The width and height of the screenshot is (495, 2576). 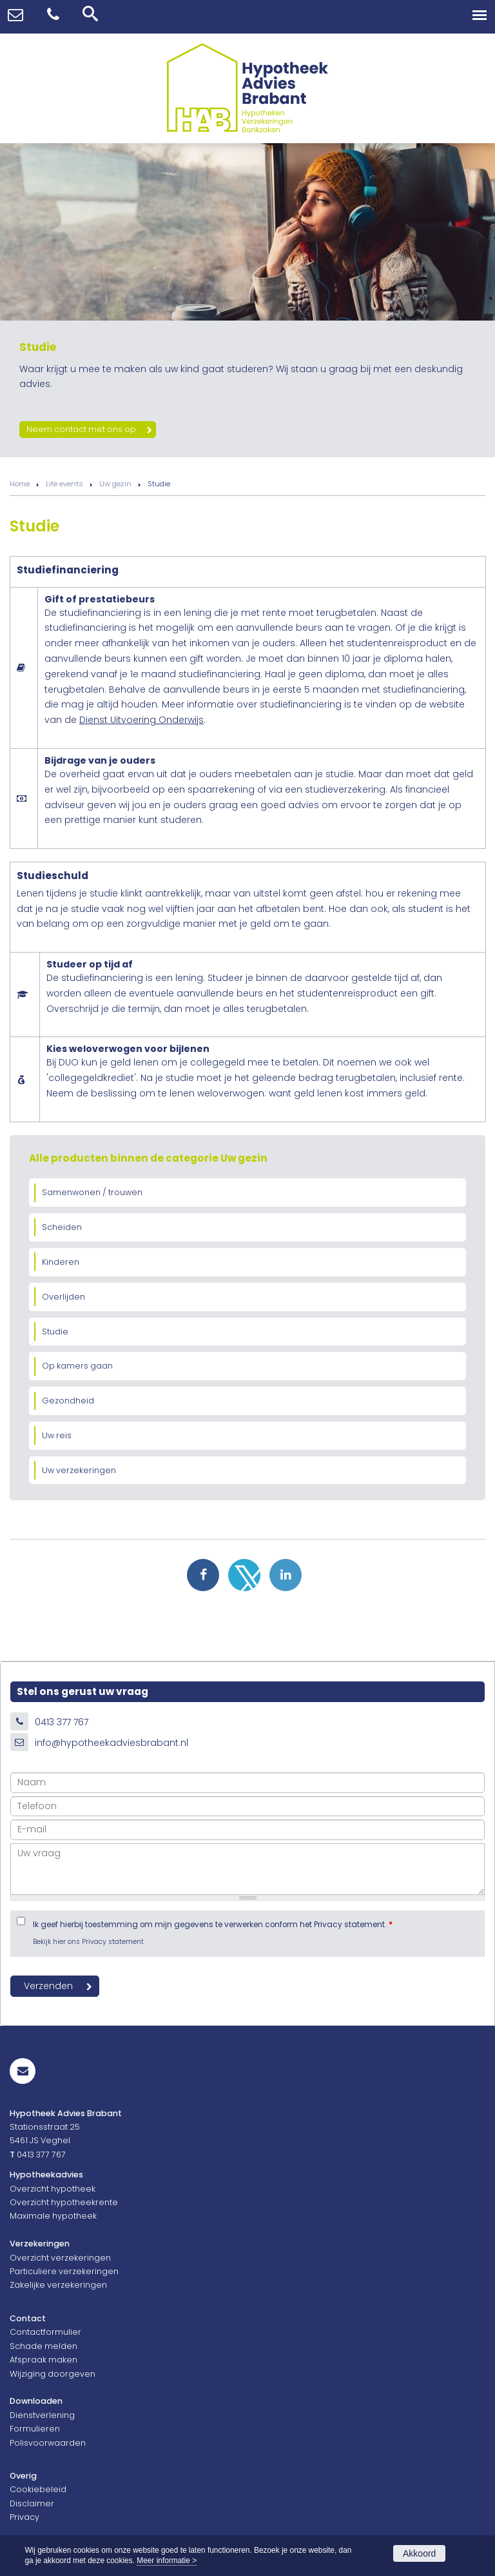 What do you see at coordinates (419, 2553) in the screenshot?
I see `Akkoord` at bounding box center [419, 2553].